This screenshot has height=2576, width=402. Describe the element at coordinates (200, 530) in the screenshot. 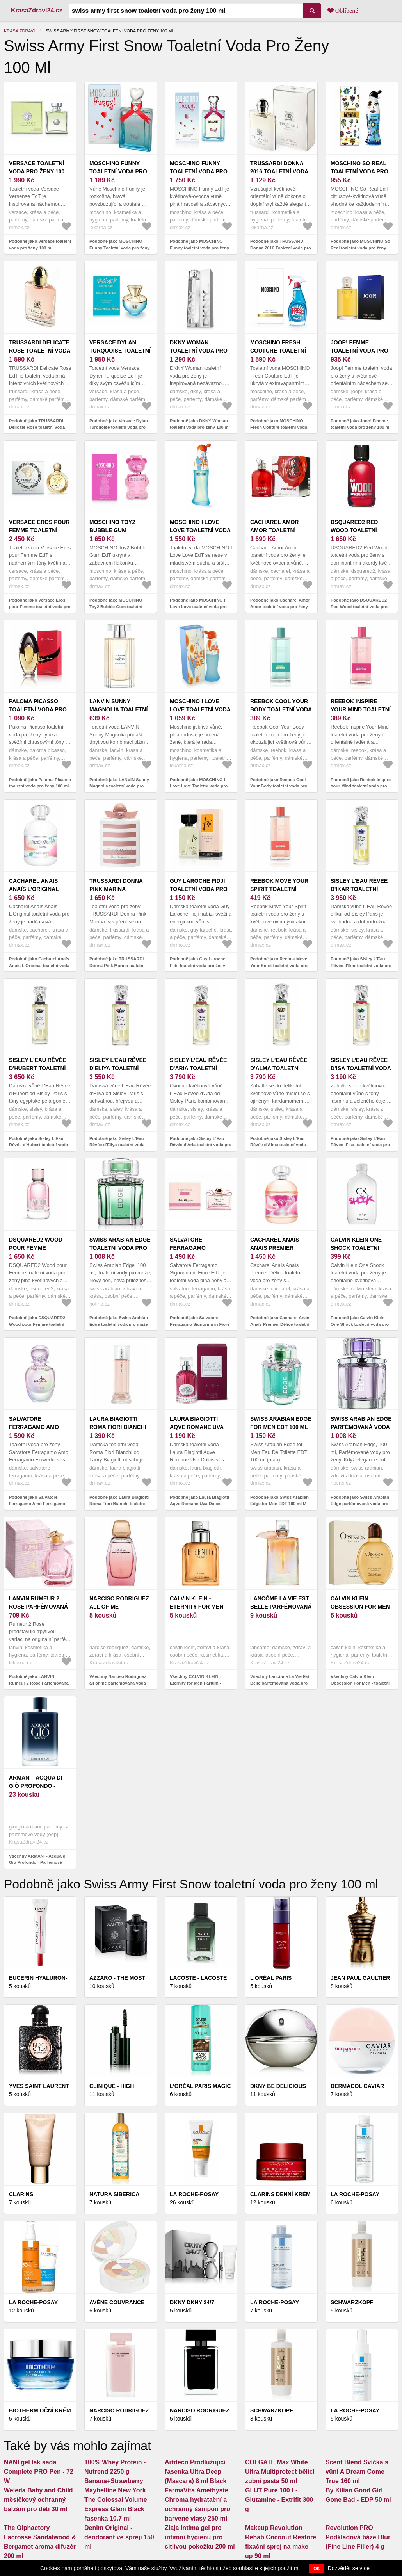

I see `MOSCHINO I Love Love toaletní voda pro ženy 100 ml` at that location.